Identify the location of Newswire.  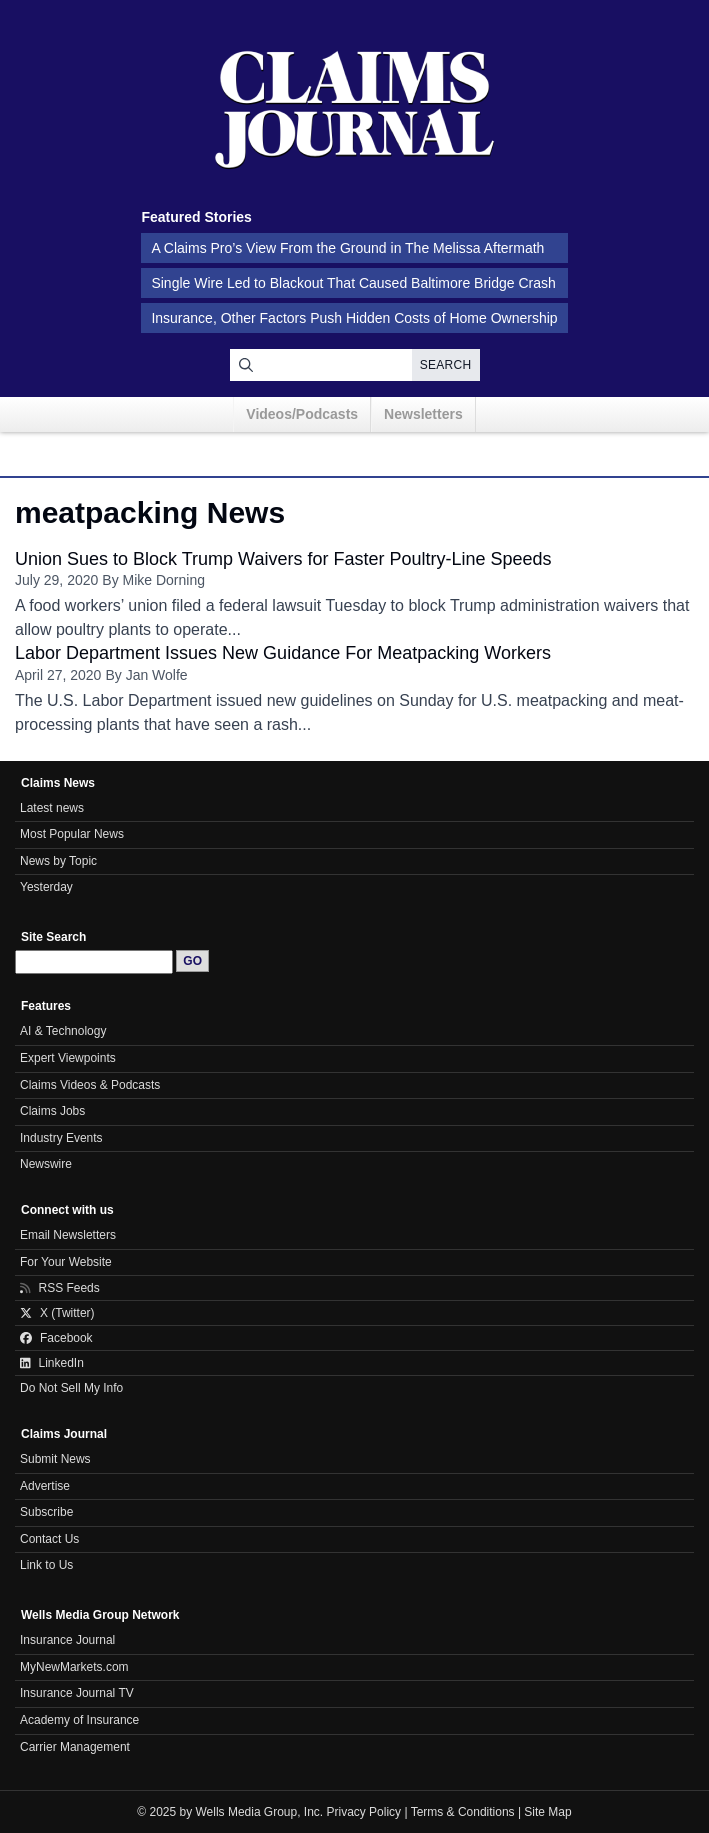
(46, 1164).